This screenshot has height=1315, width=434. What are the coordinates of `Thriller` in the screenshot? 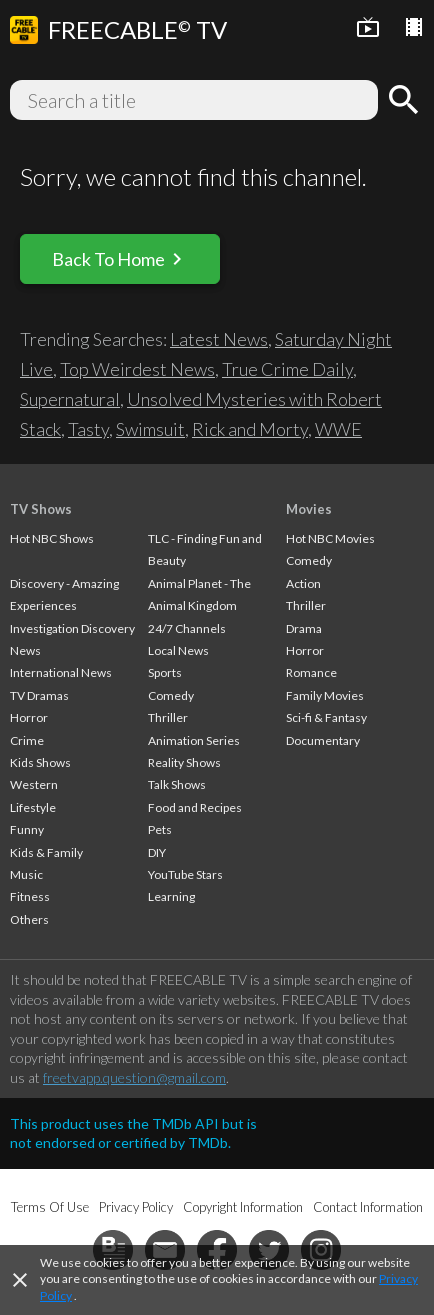 It's located at (168, 717).